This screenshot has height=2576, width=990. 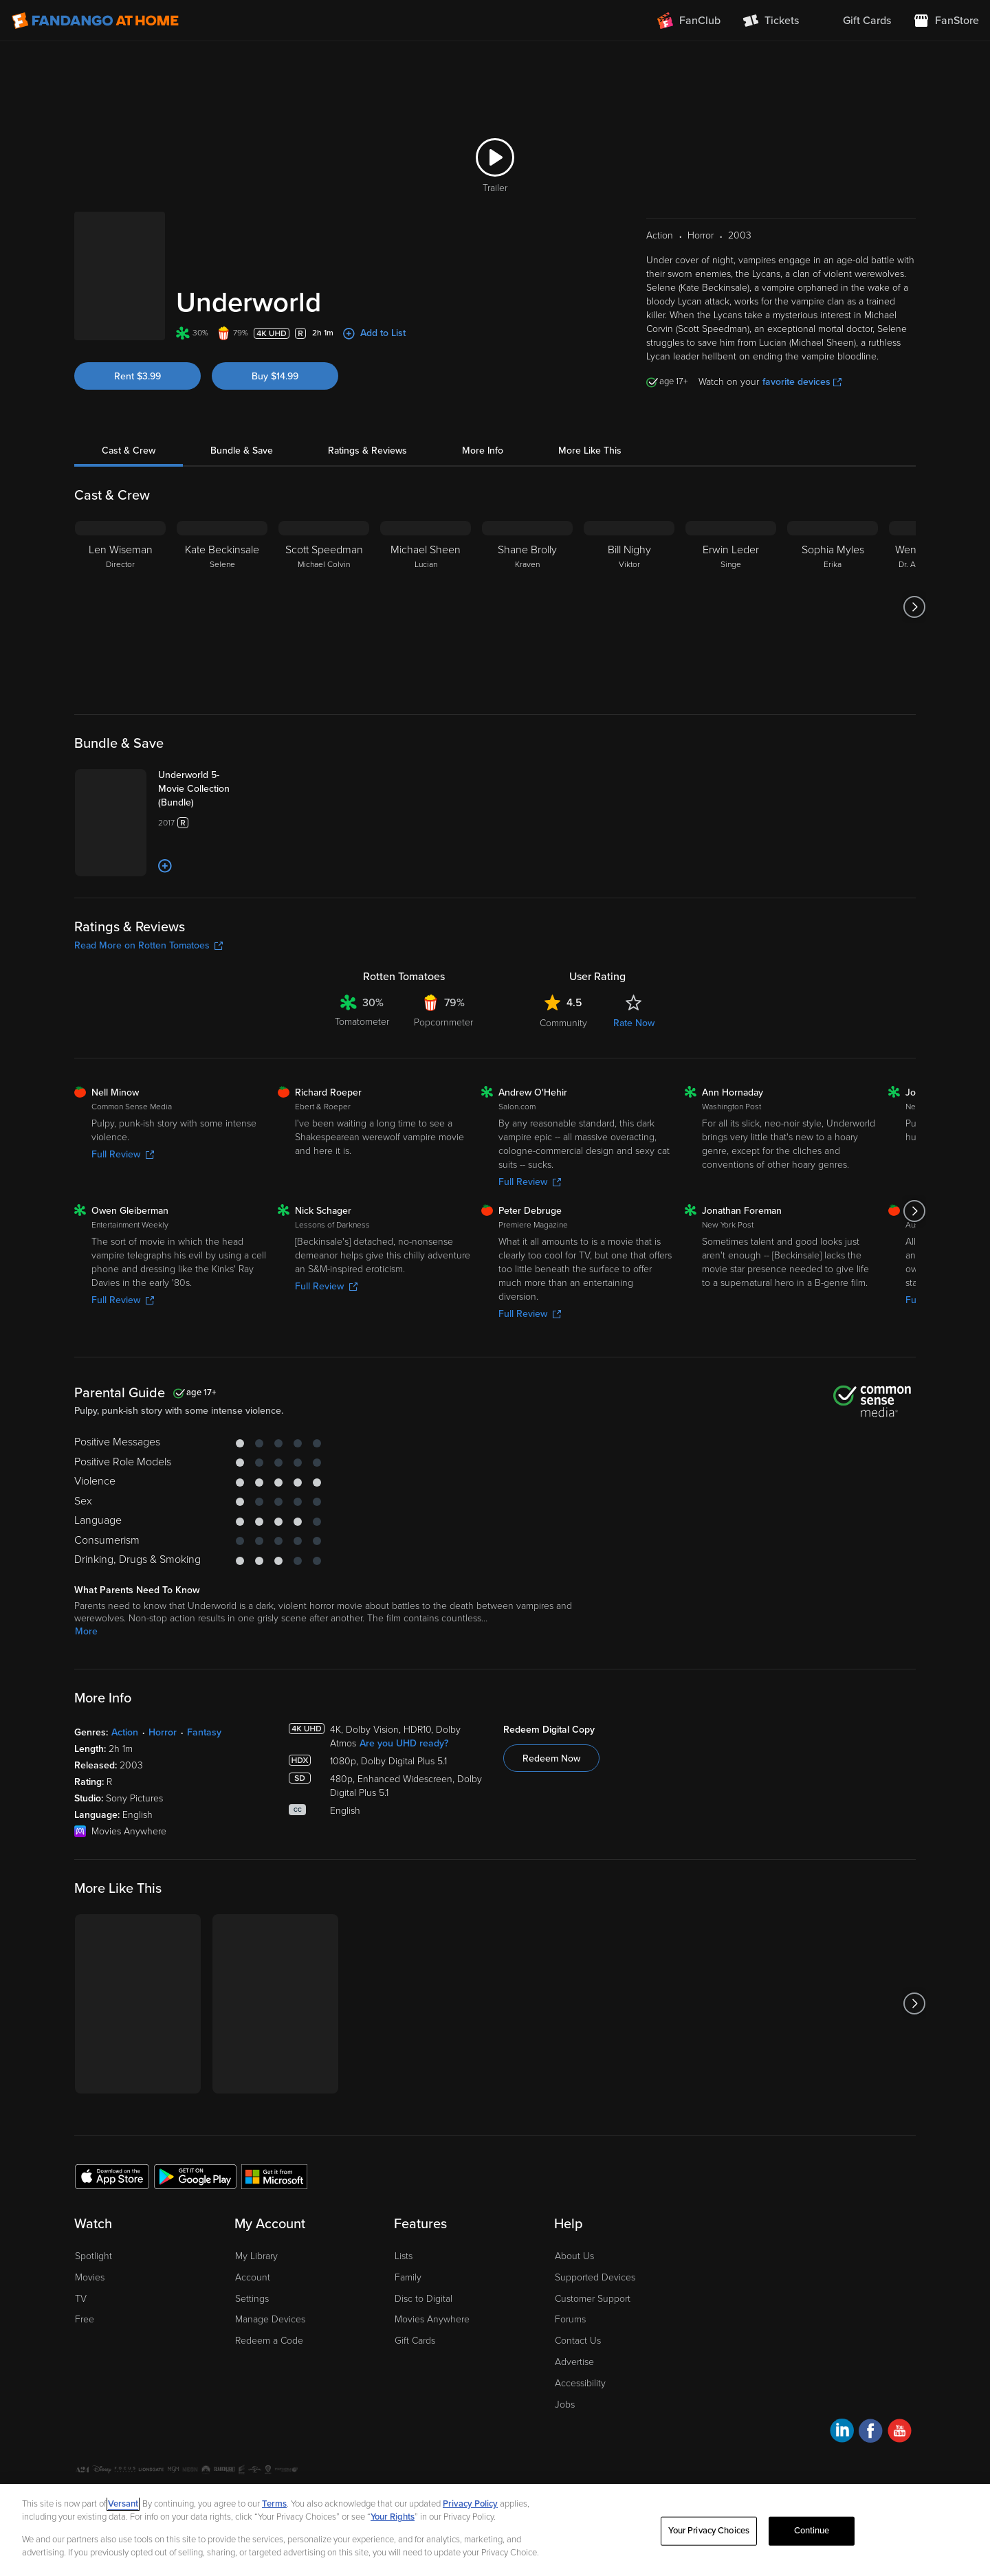 What do you see at coordinates (590, 433) in the screenshot?
I see `More Like This` at bounding box center [590, 433].